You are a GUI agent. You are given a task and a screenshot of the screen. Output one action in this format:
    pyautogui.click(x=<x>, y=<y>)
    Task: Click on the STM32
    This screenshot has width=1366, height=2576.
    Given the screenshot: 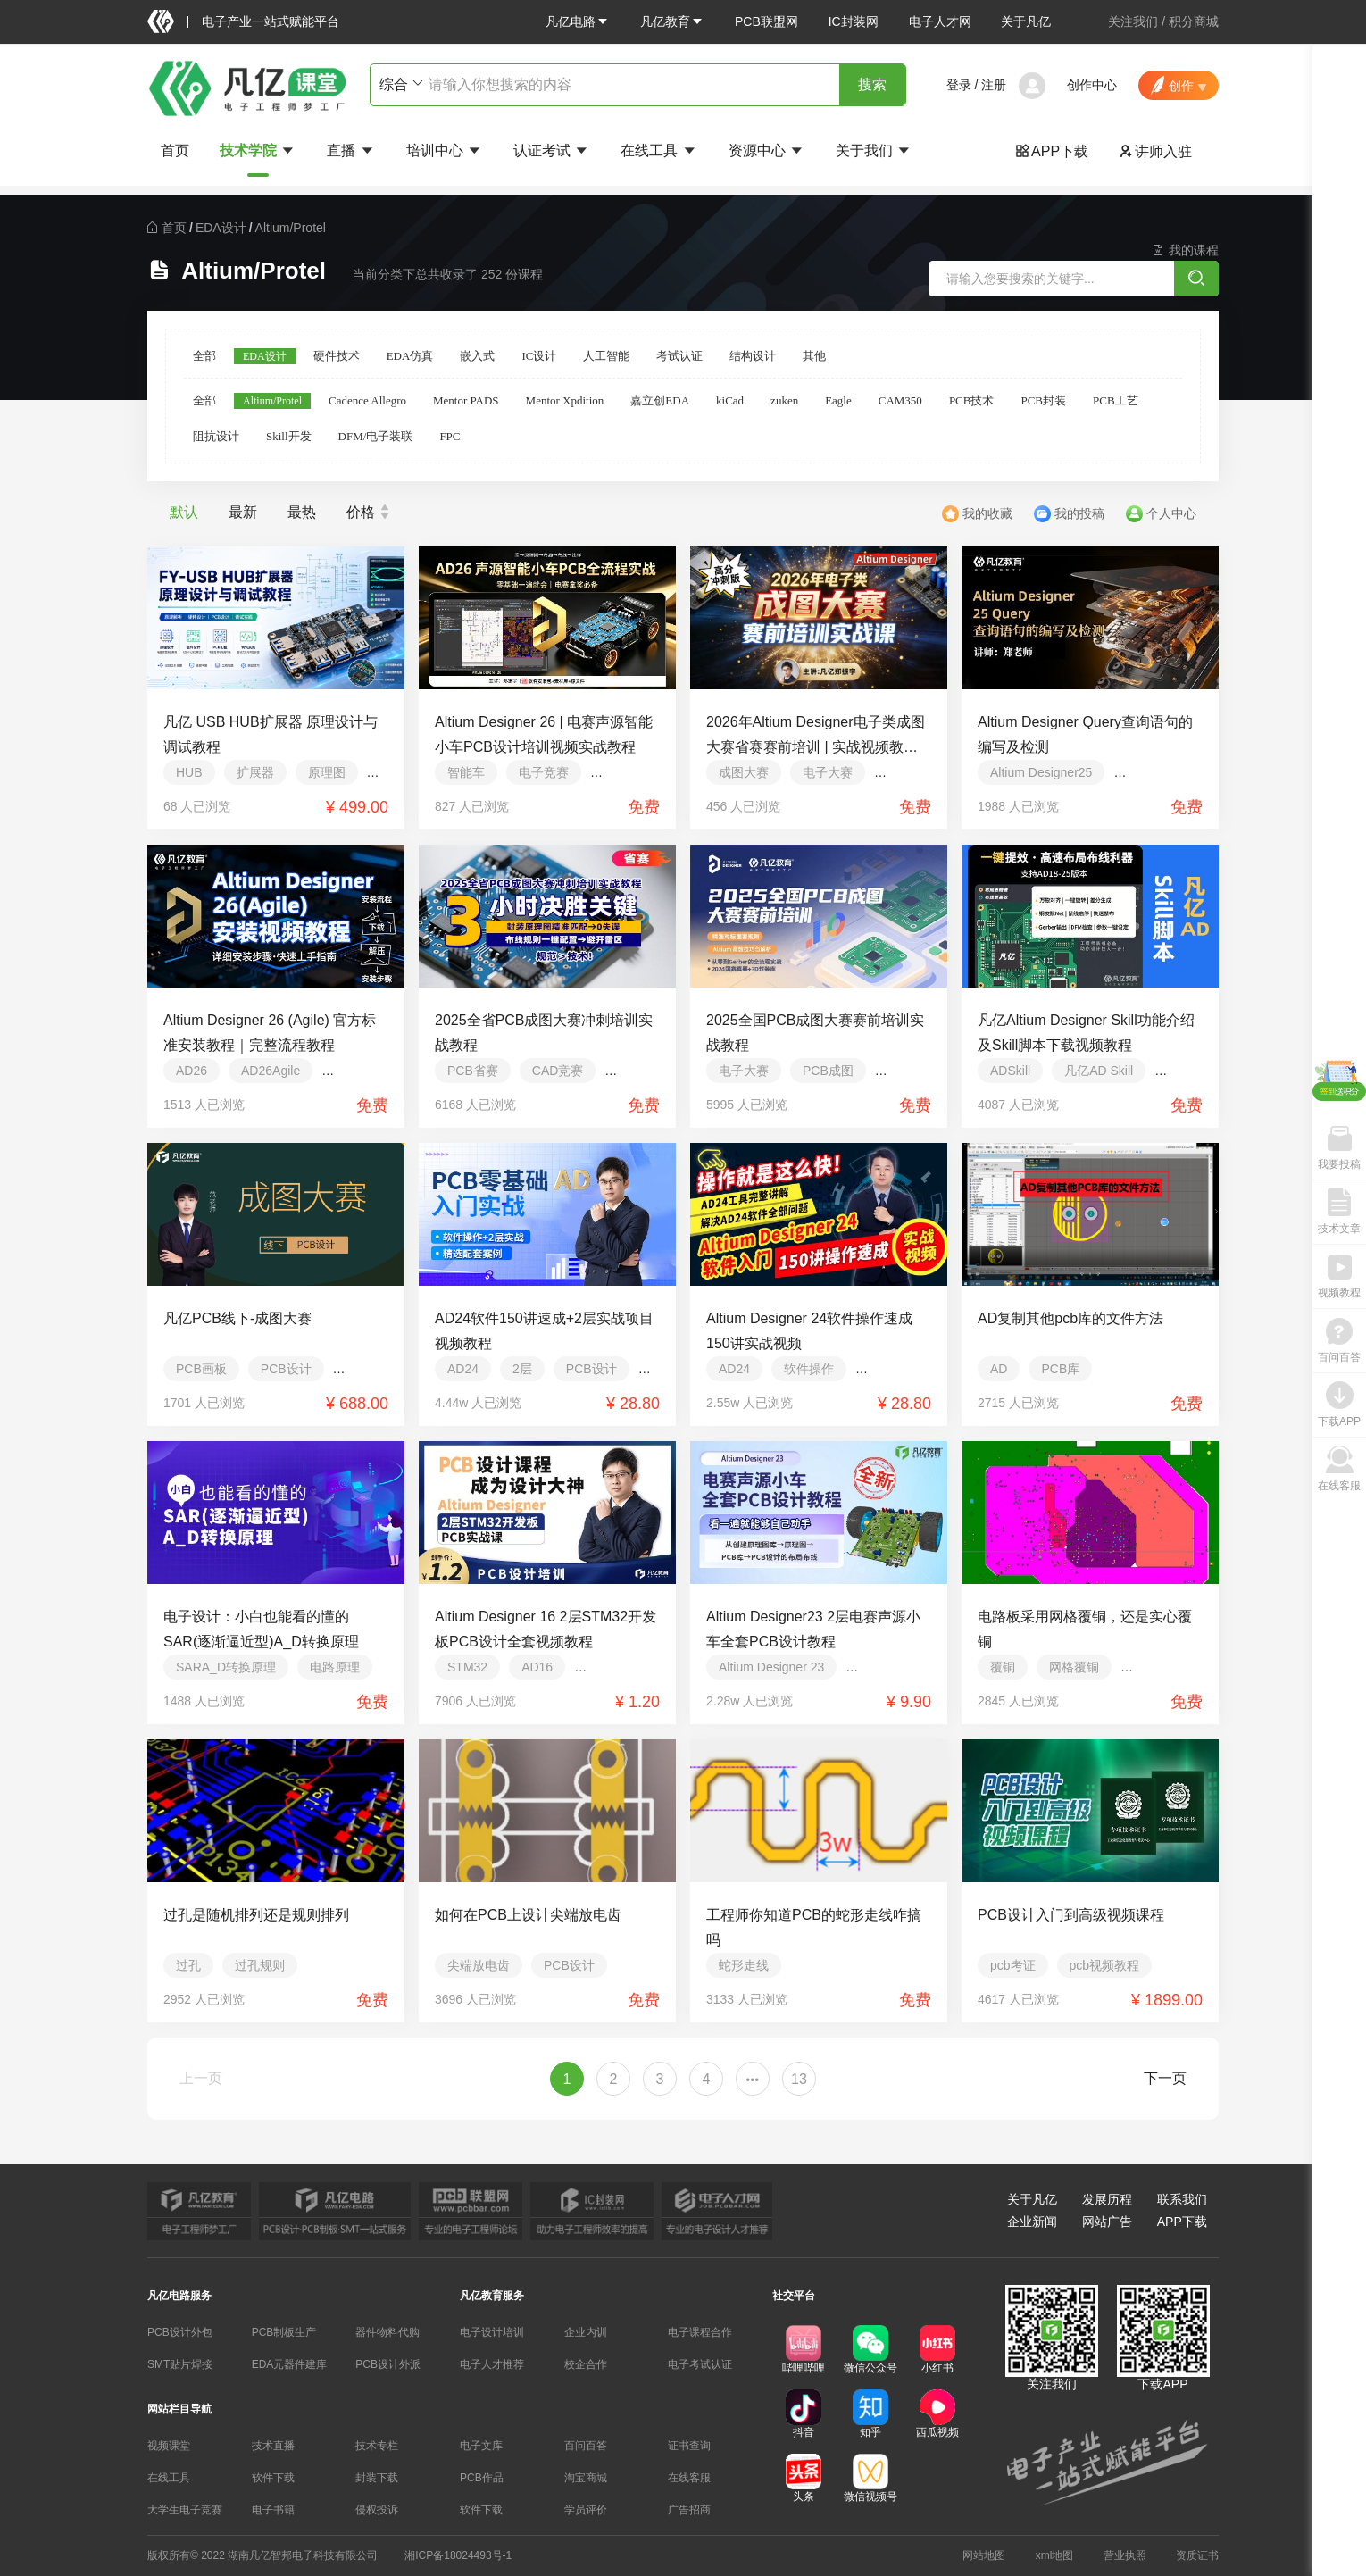 What is the action you would take?
    pyautogui.click(x=467, y=1667)
    